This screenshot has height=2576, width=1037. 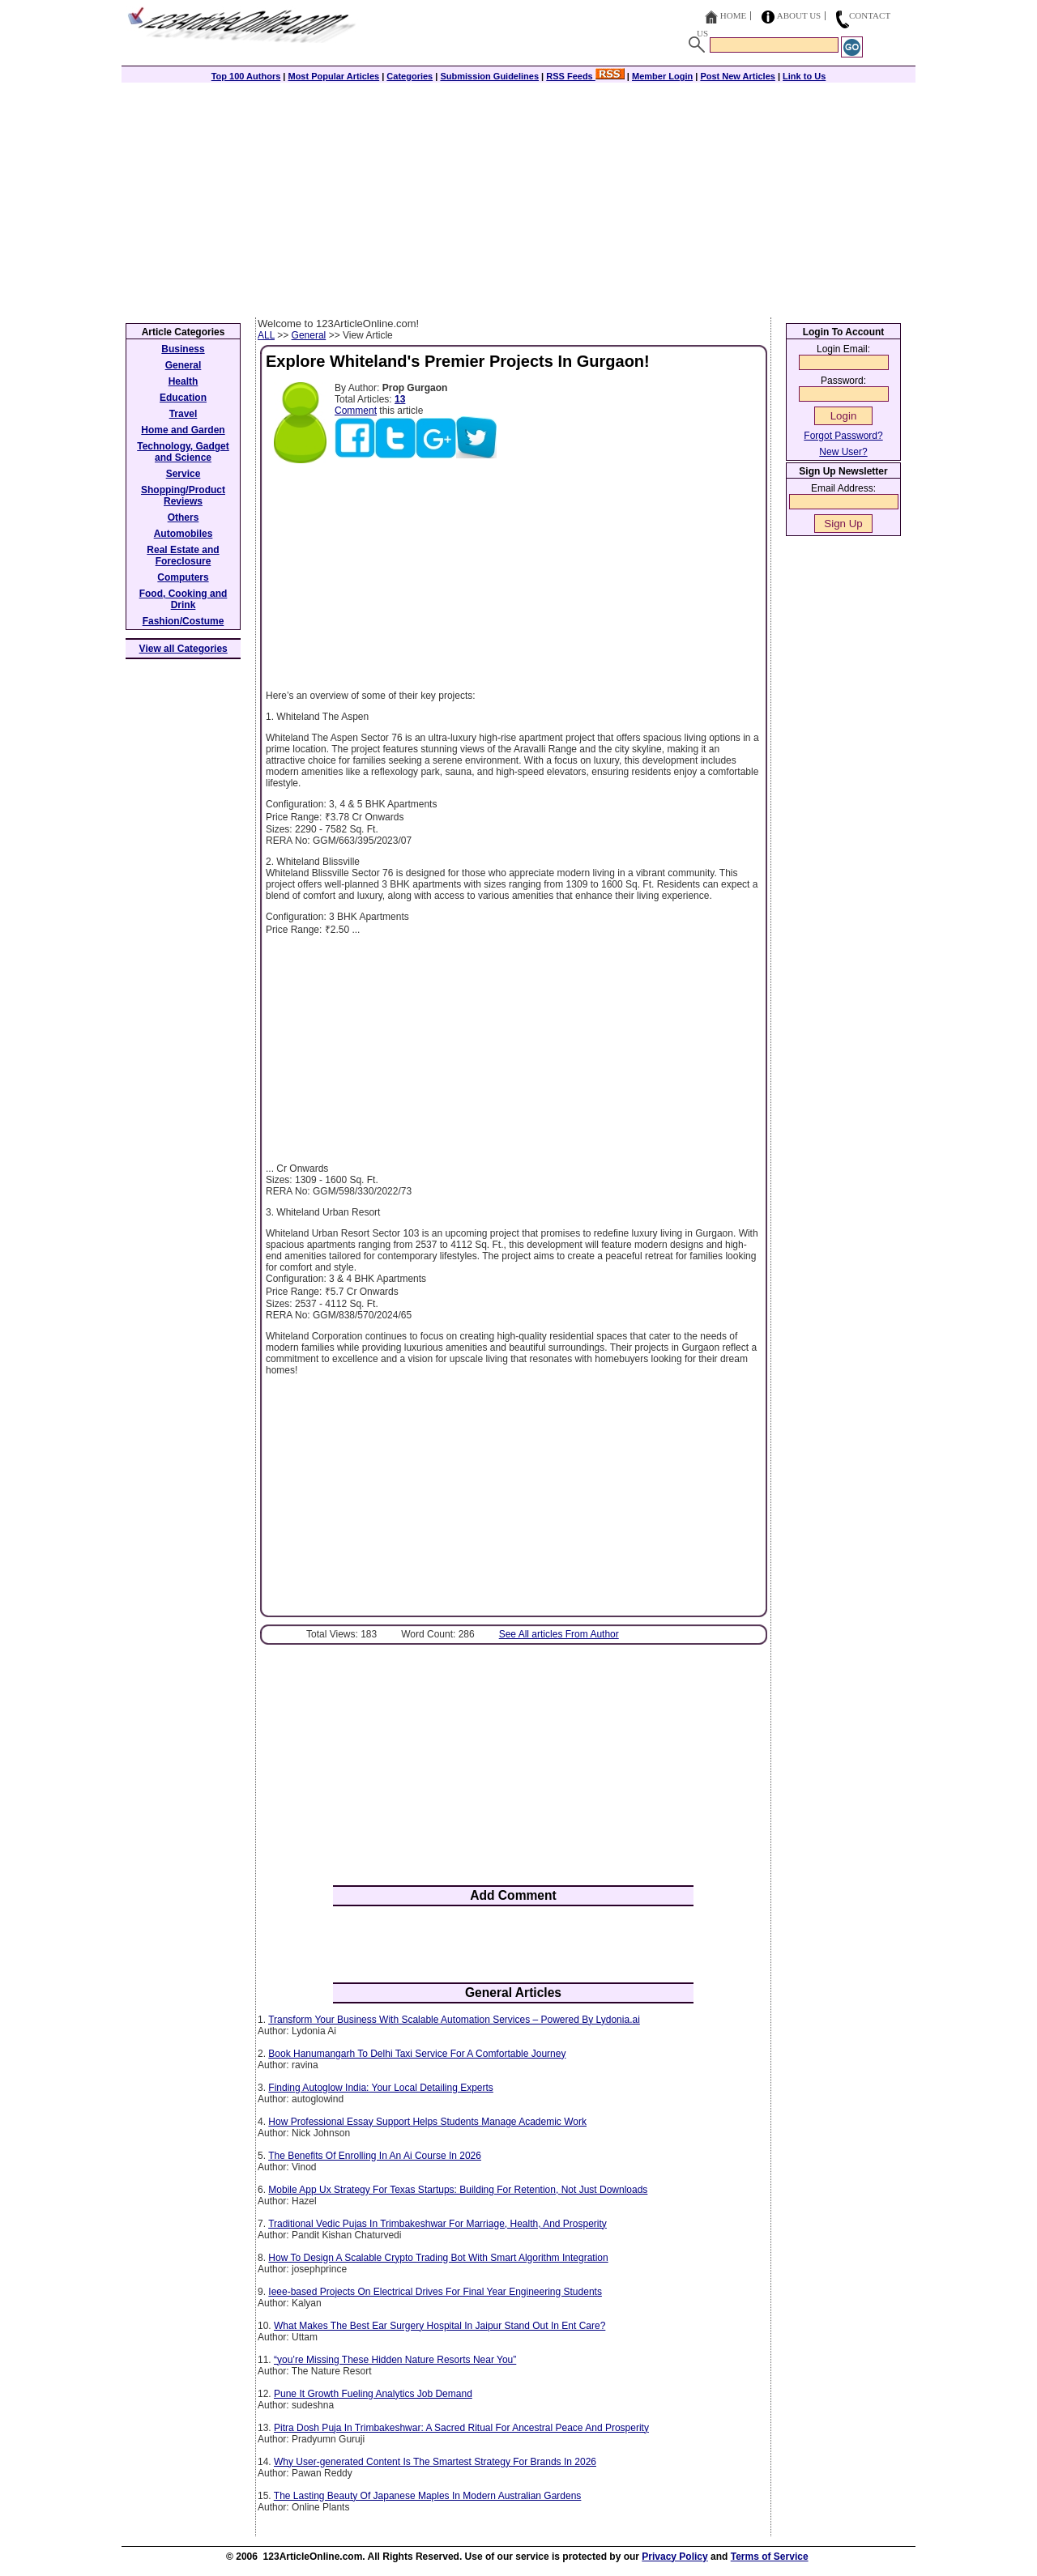 I want to click on How To Design A Scalable Crypto Trading Bot With Smart Algorithm Integration, so click(x=438, y=2257).